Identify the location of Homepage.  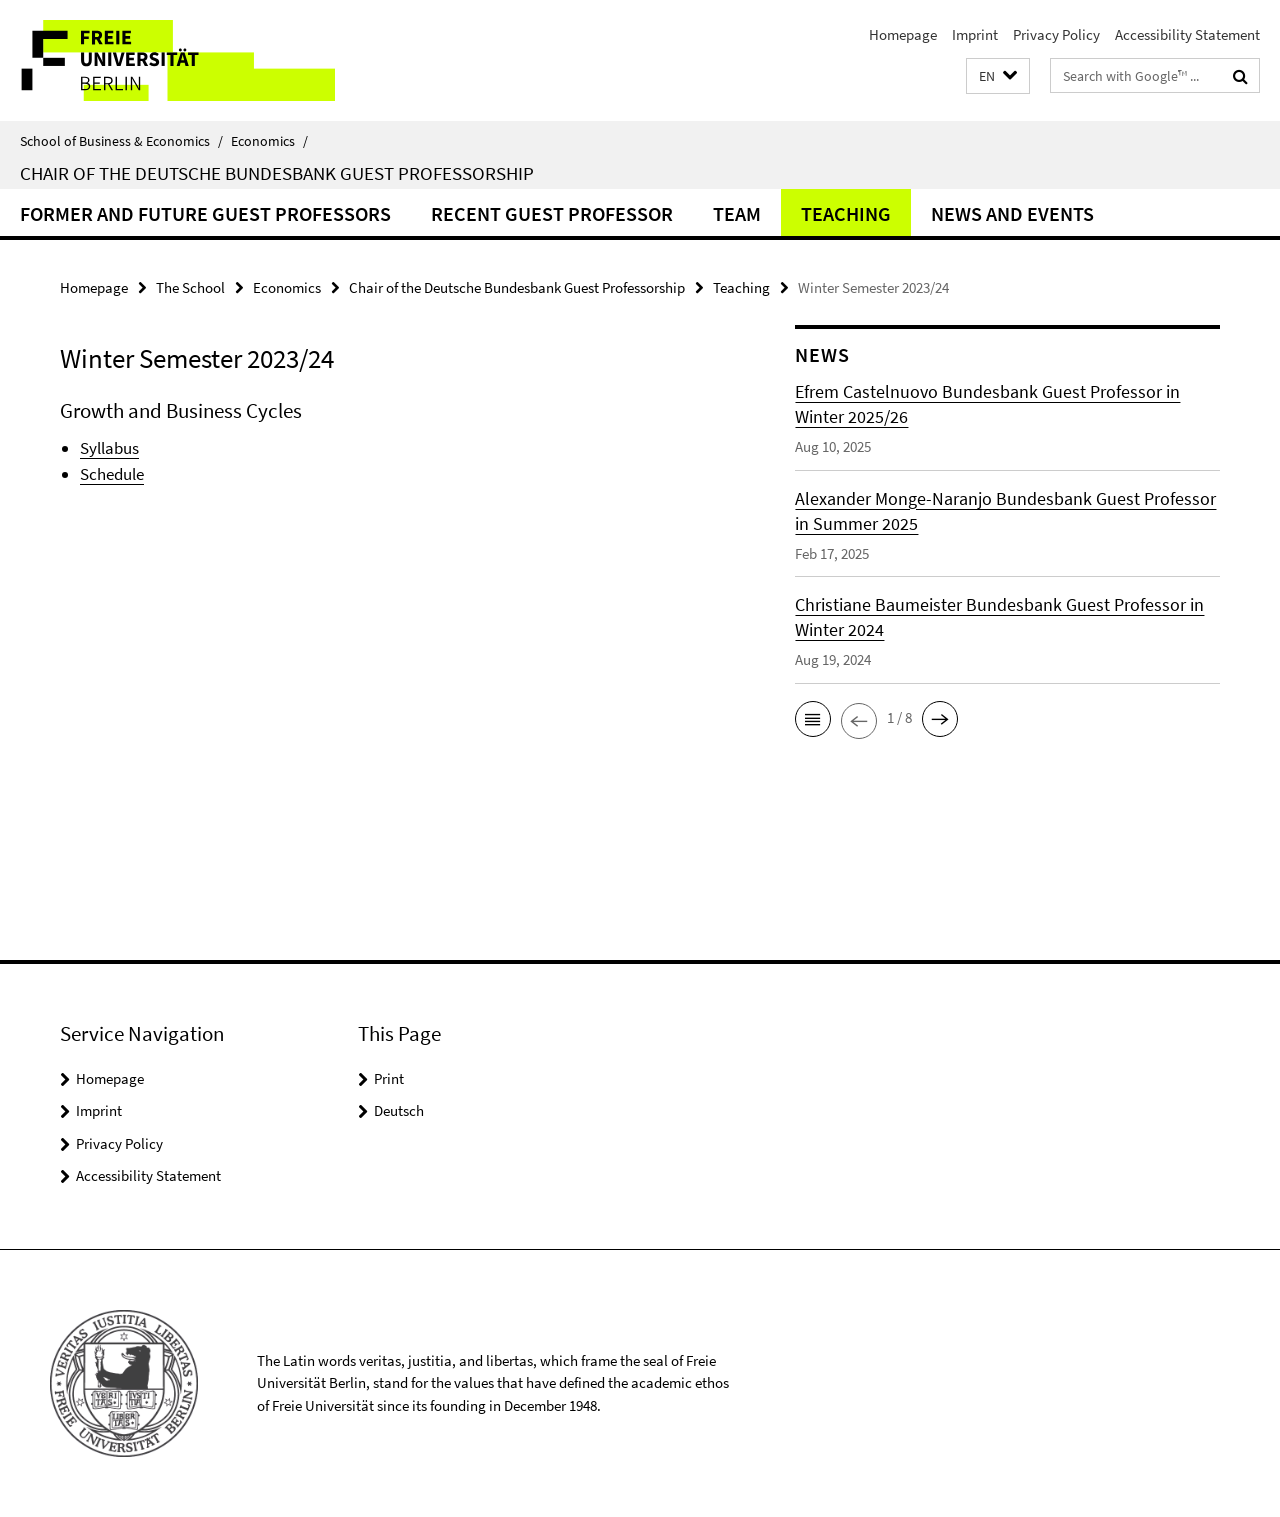
(903, 34).